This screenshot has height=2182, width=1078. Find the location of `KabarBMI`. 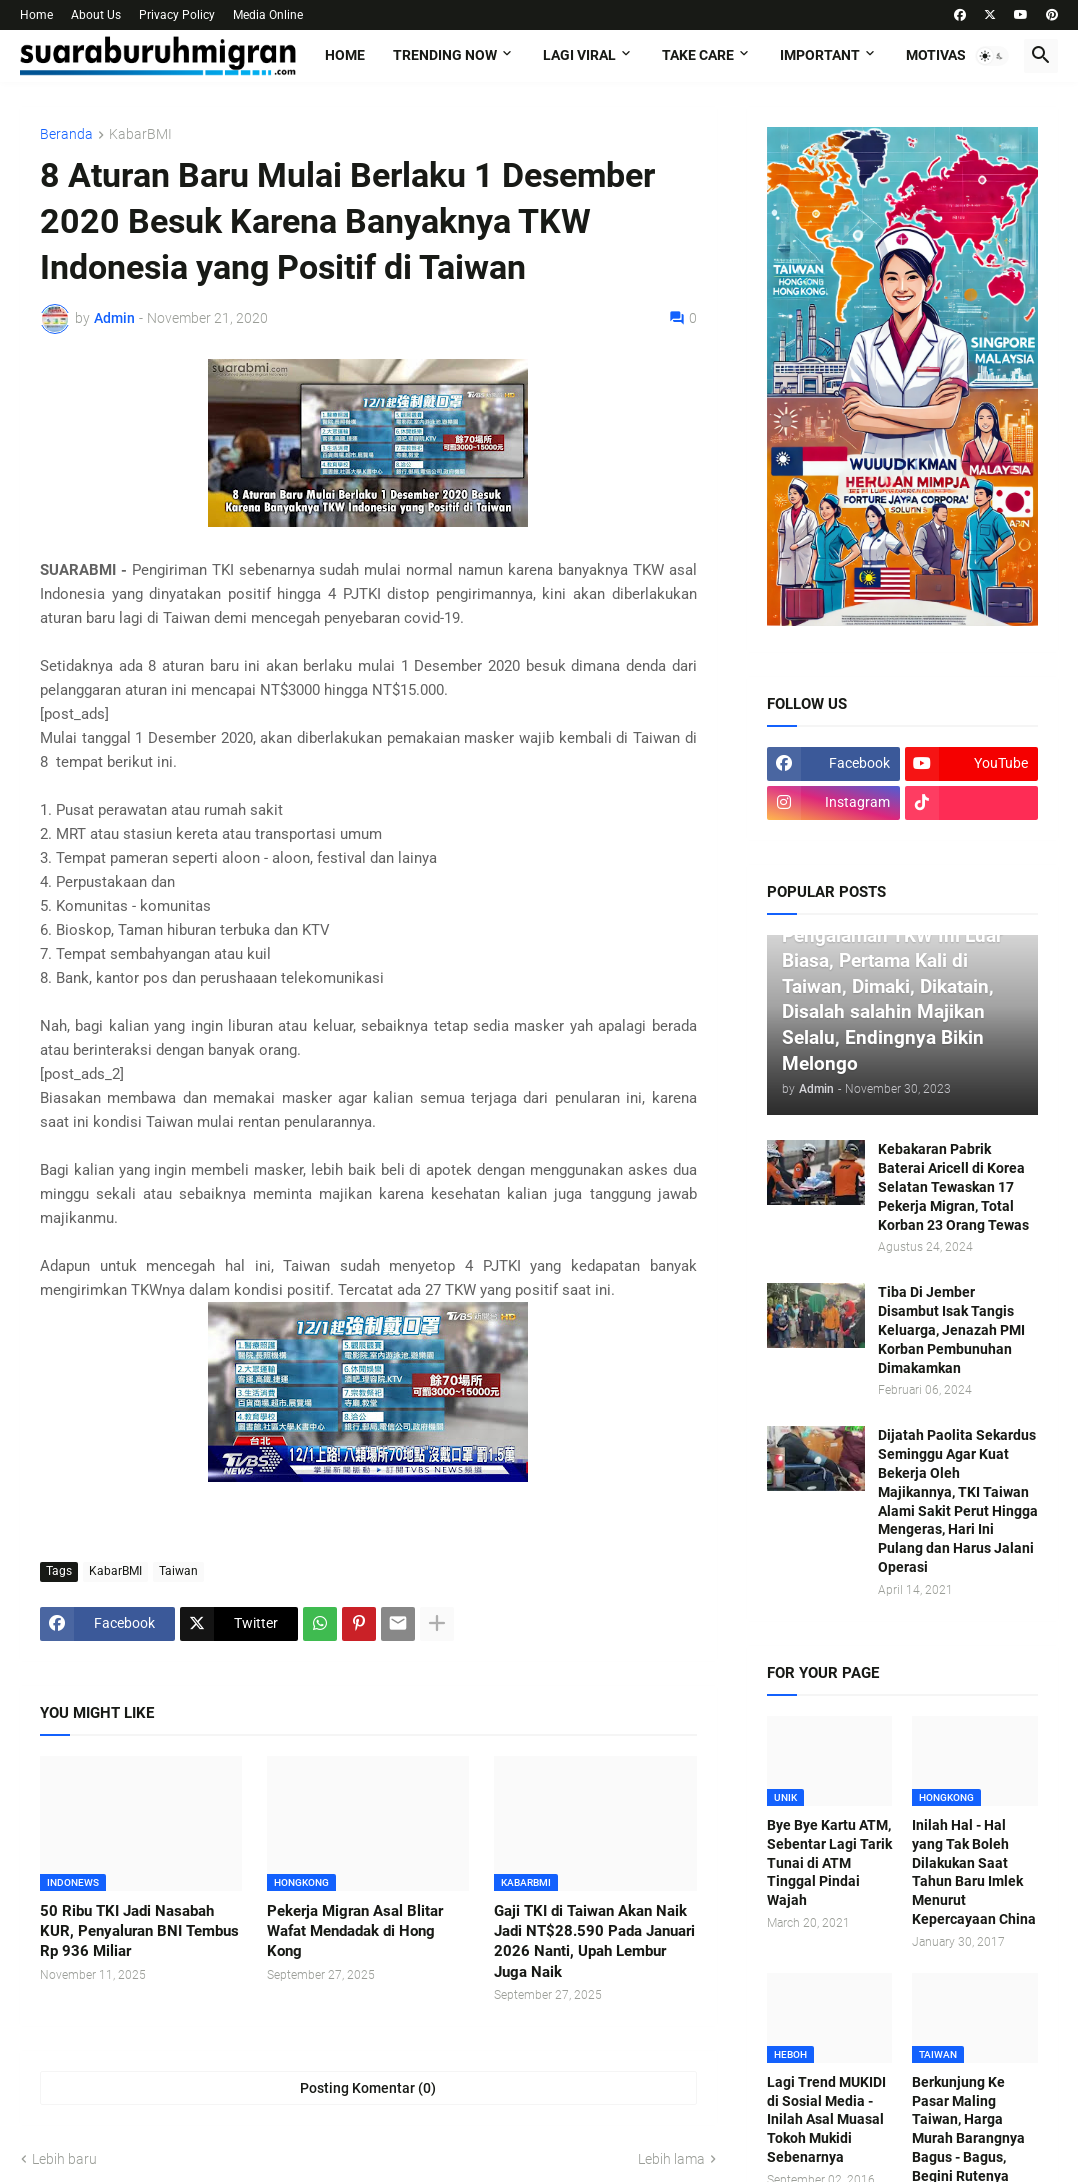

KabarBMI is located at coordinates (140, 134).